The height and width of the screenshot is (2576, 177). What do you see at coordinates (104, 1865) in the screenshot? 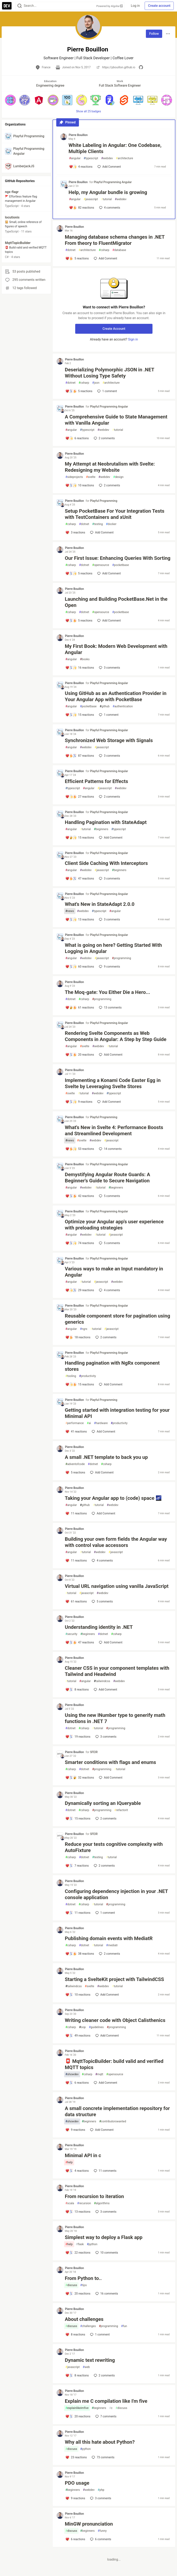
I see `2 [Add a comment to post - Reduce your tests cognitive complexity with AutoFixture]` at bounding box center [104, 1865].